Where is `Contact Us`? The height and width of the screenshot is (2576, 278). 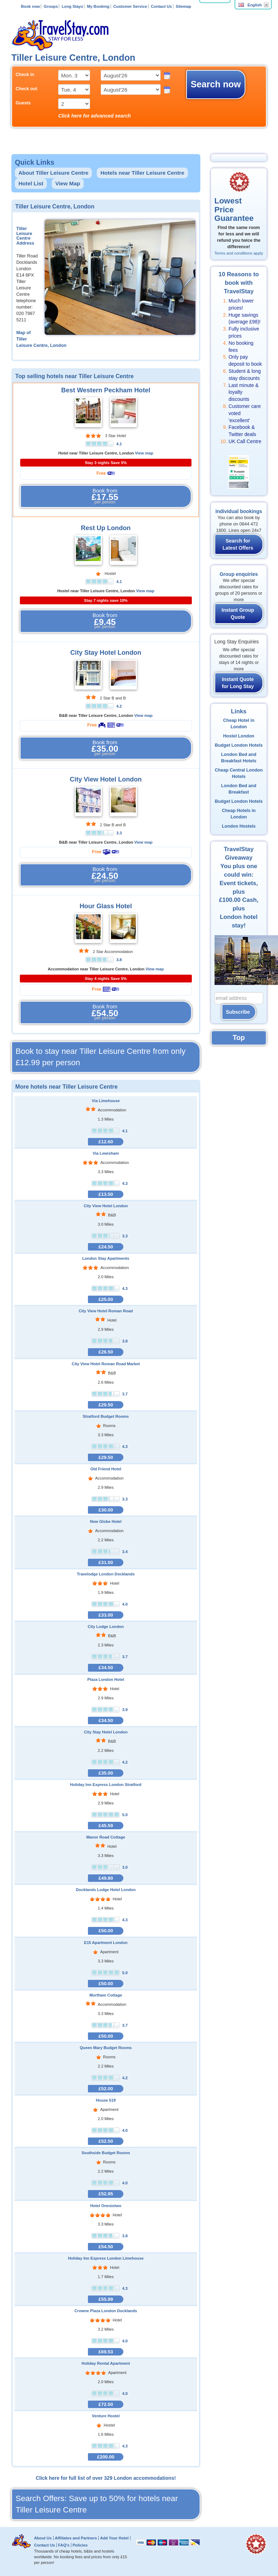
Contact Us is located at coordinates (161, 6).